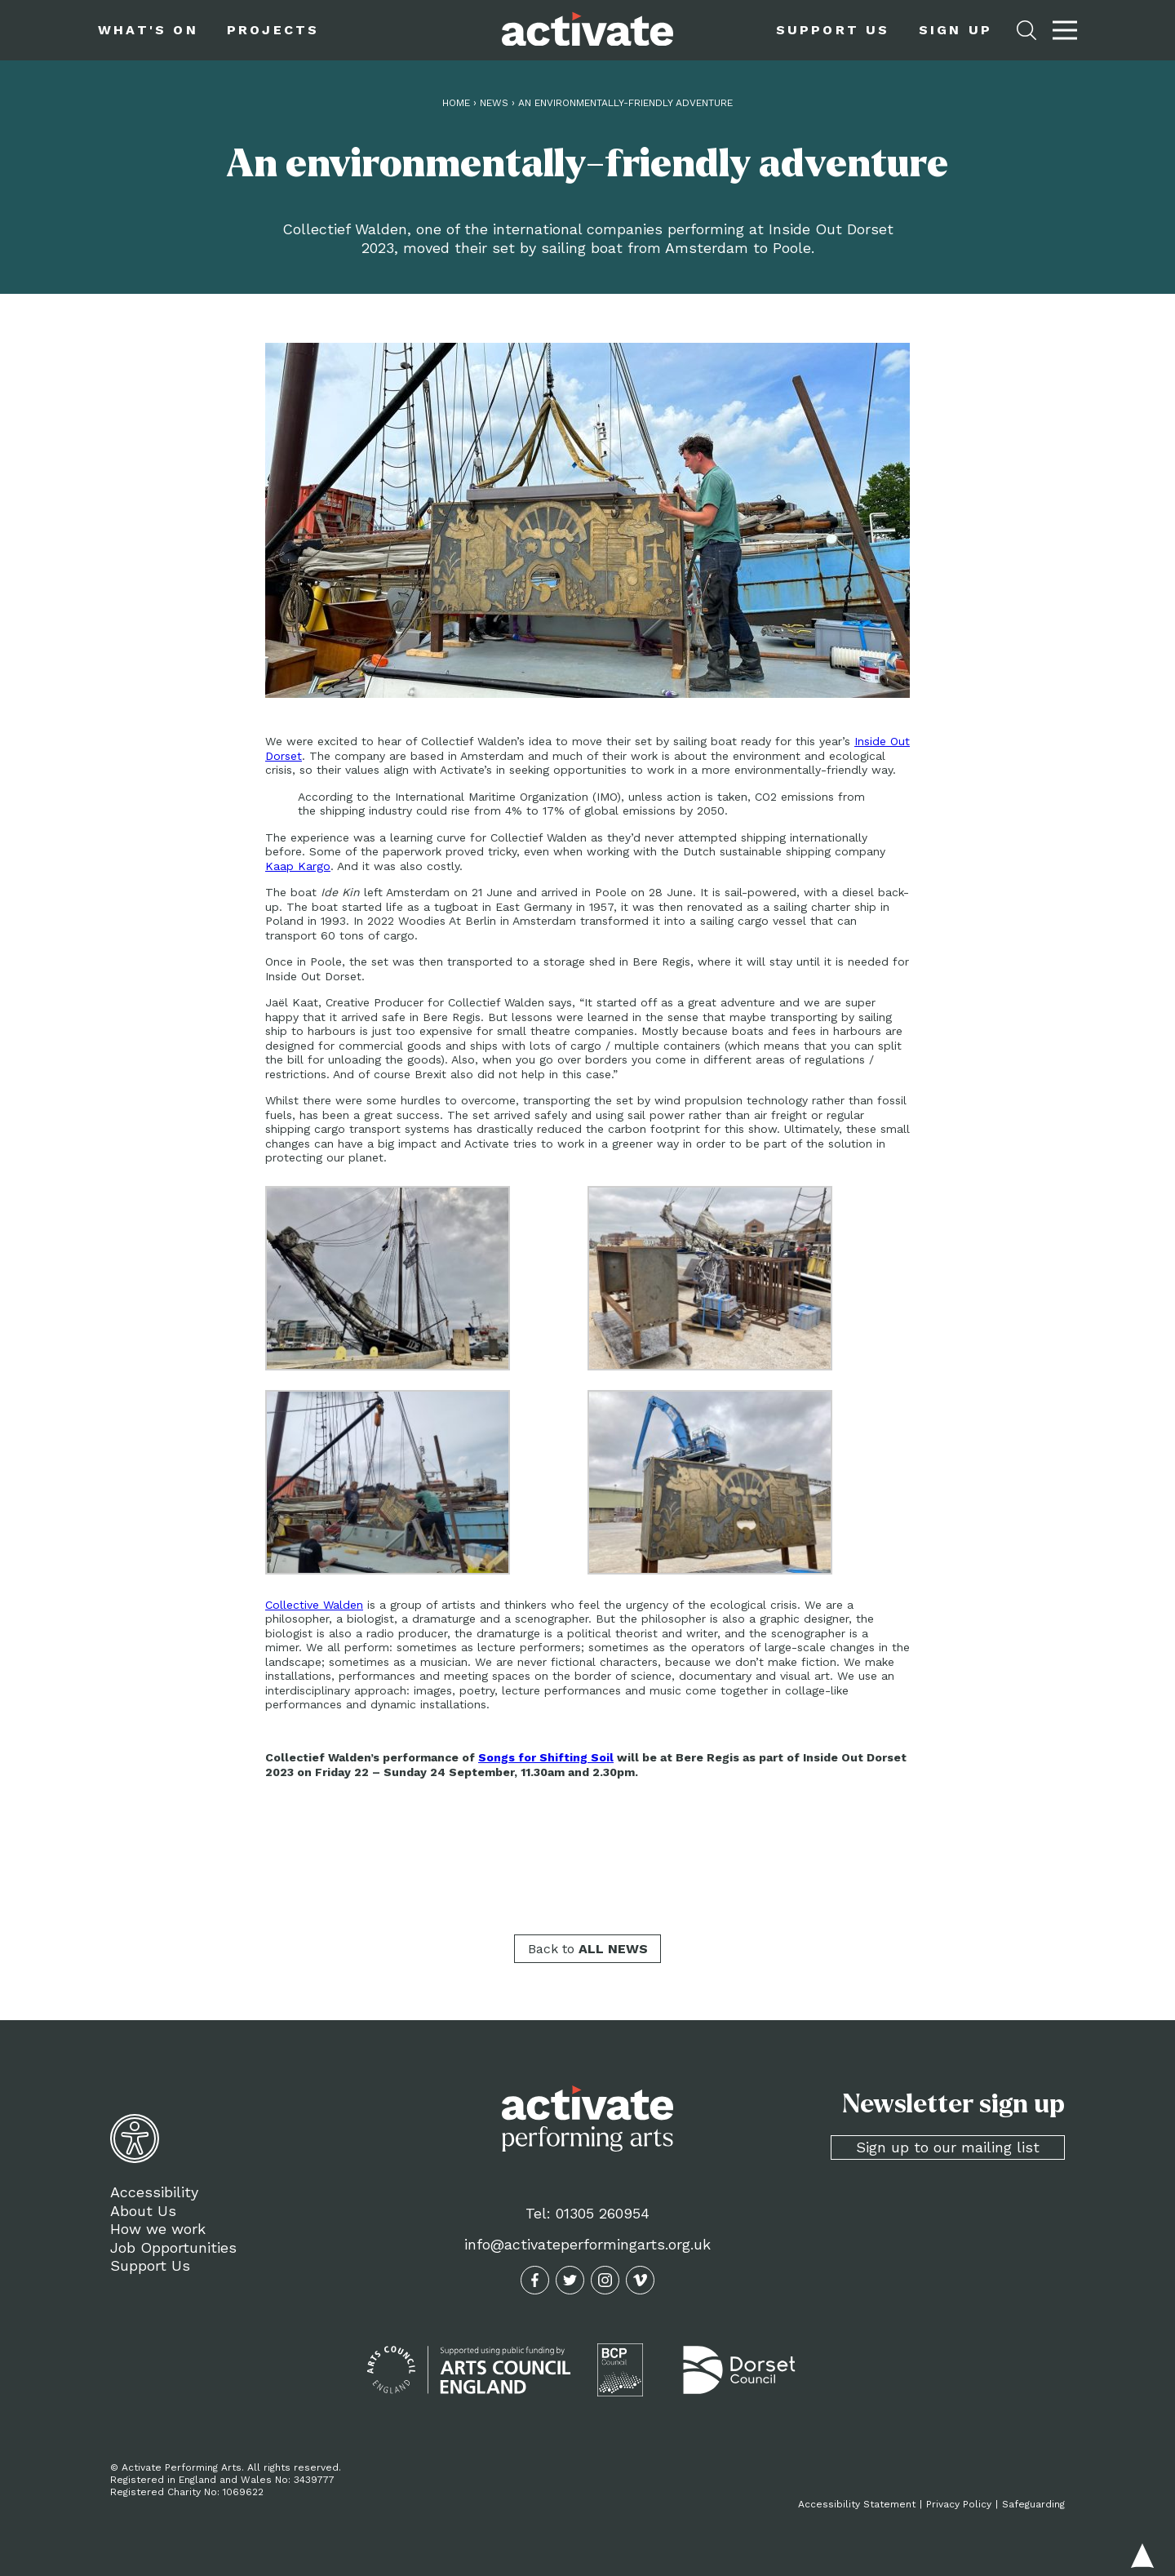  What do you see at coordinates (154, 2192) in the screenshot?
I see `Accessibility` at bounding box center [154, 2192].